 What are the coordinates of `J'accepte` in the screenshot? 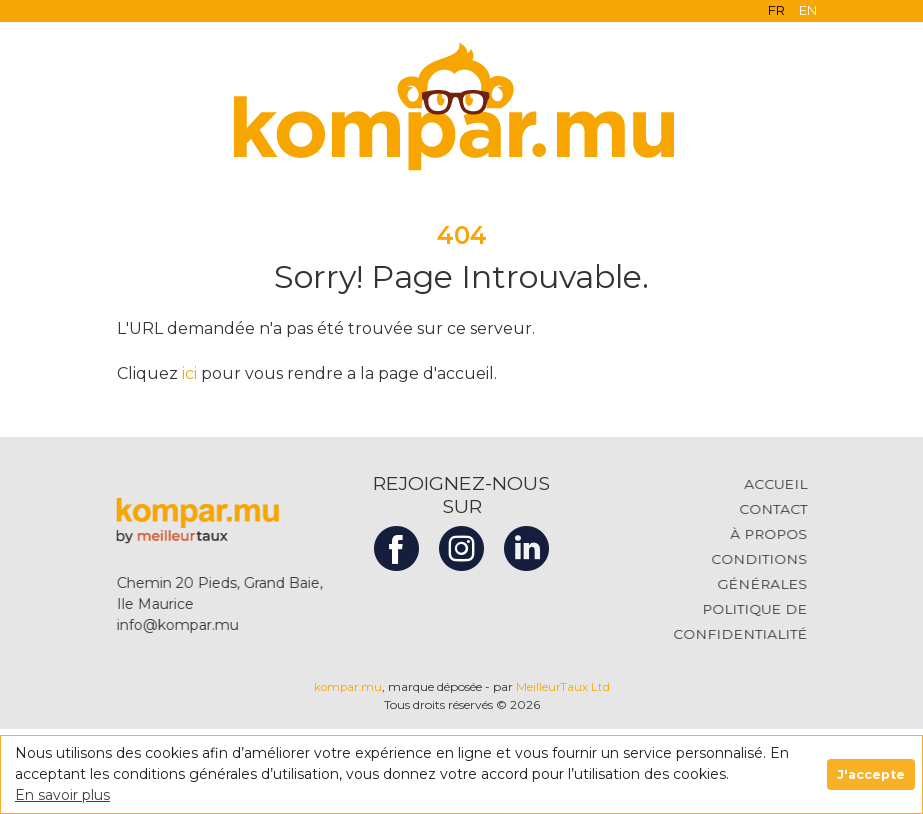 It's located at (871, 774).